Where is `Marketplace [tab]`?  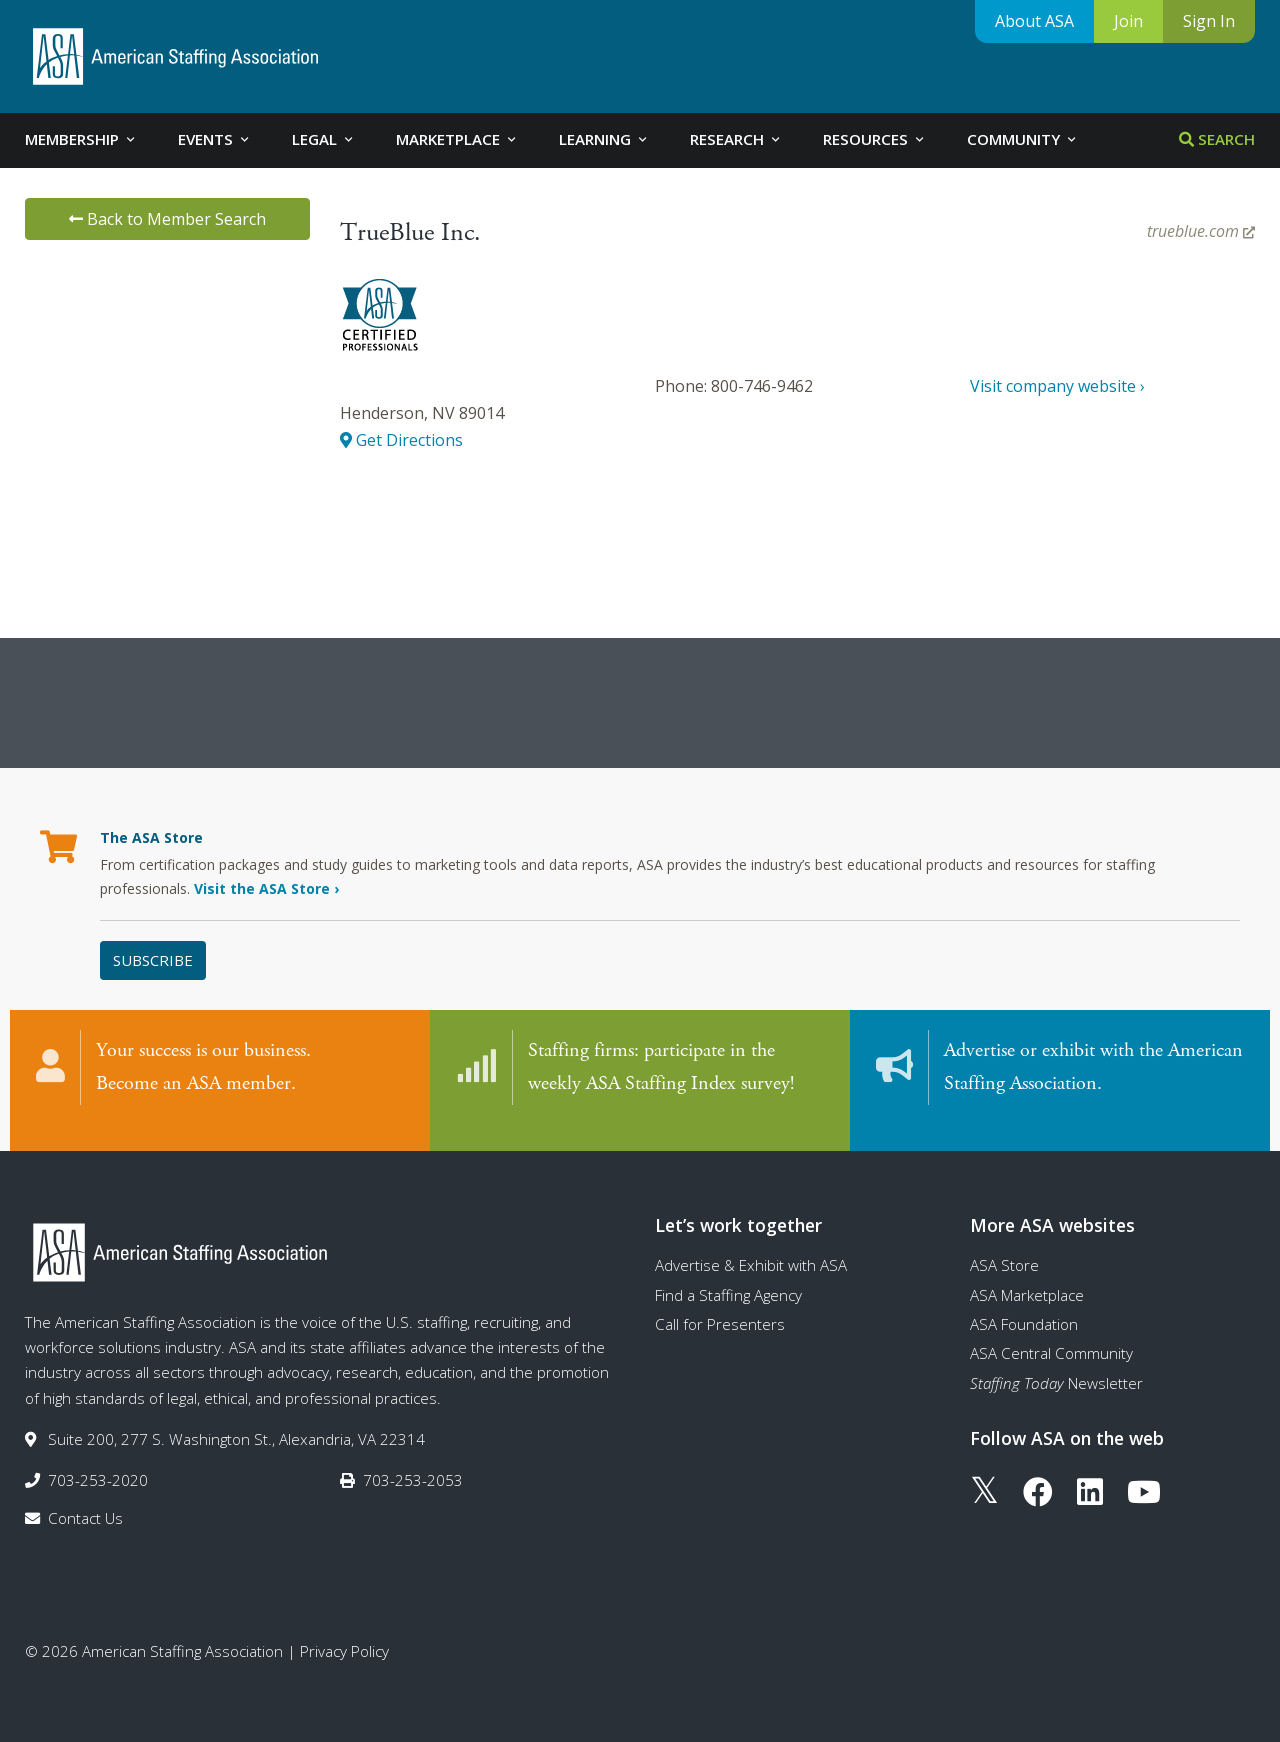 Marketplace [tab] is located at coordinates (457, 139).